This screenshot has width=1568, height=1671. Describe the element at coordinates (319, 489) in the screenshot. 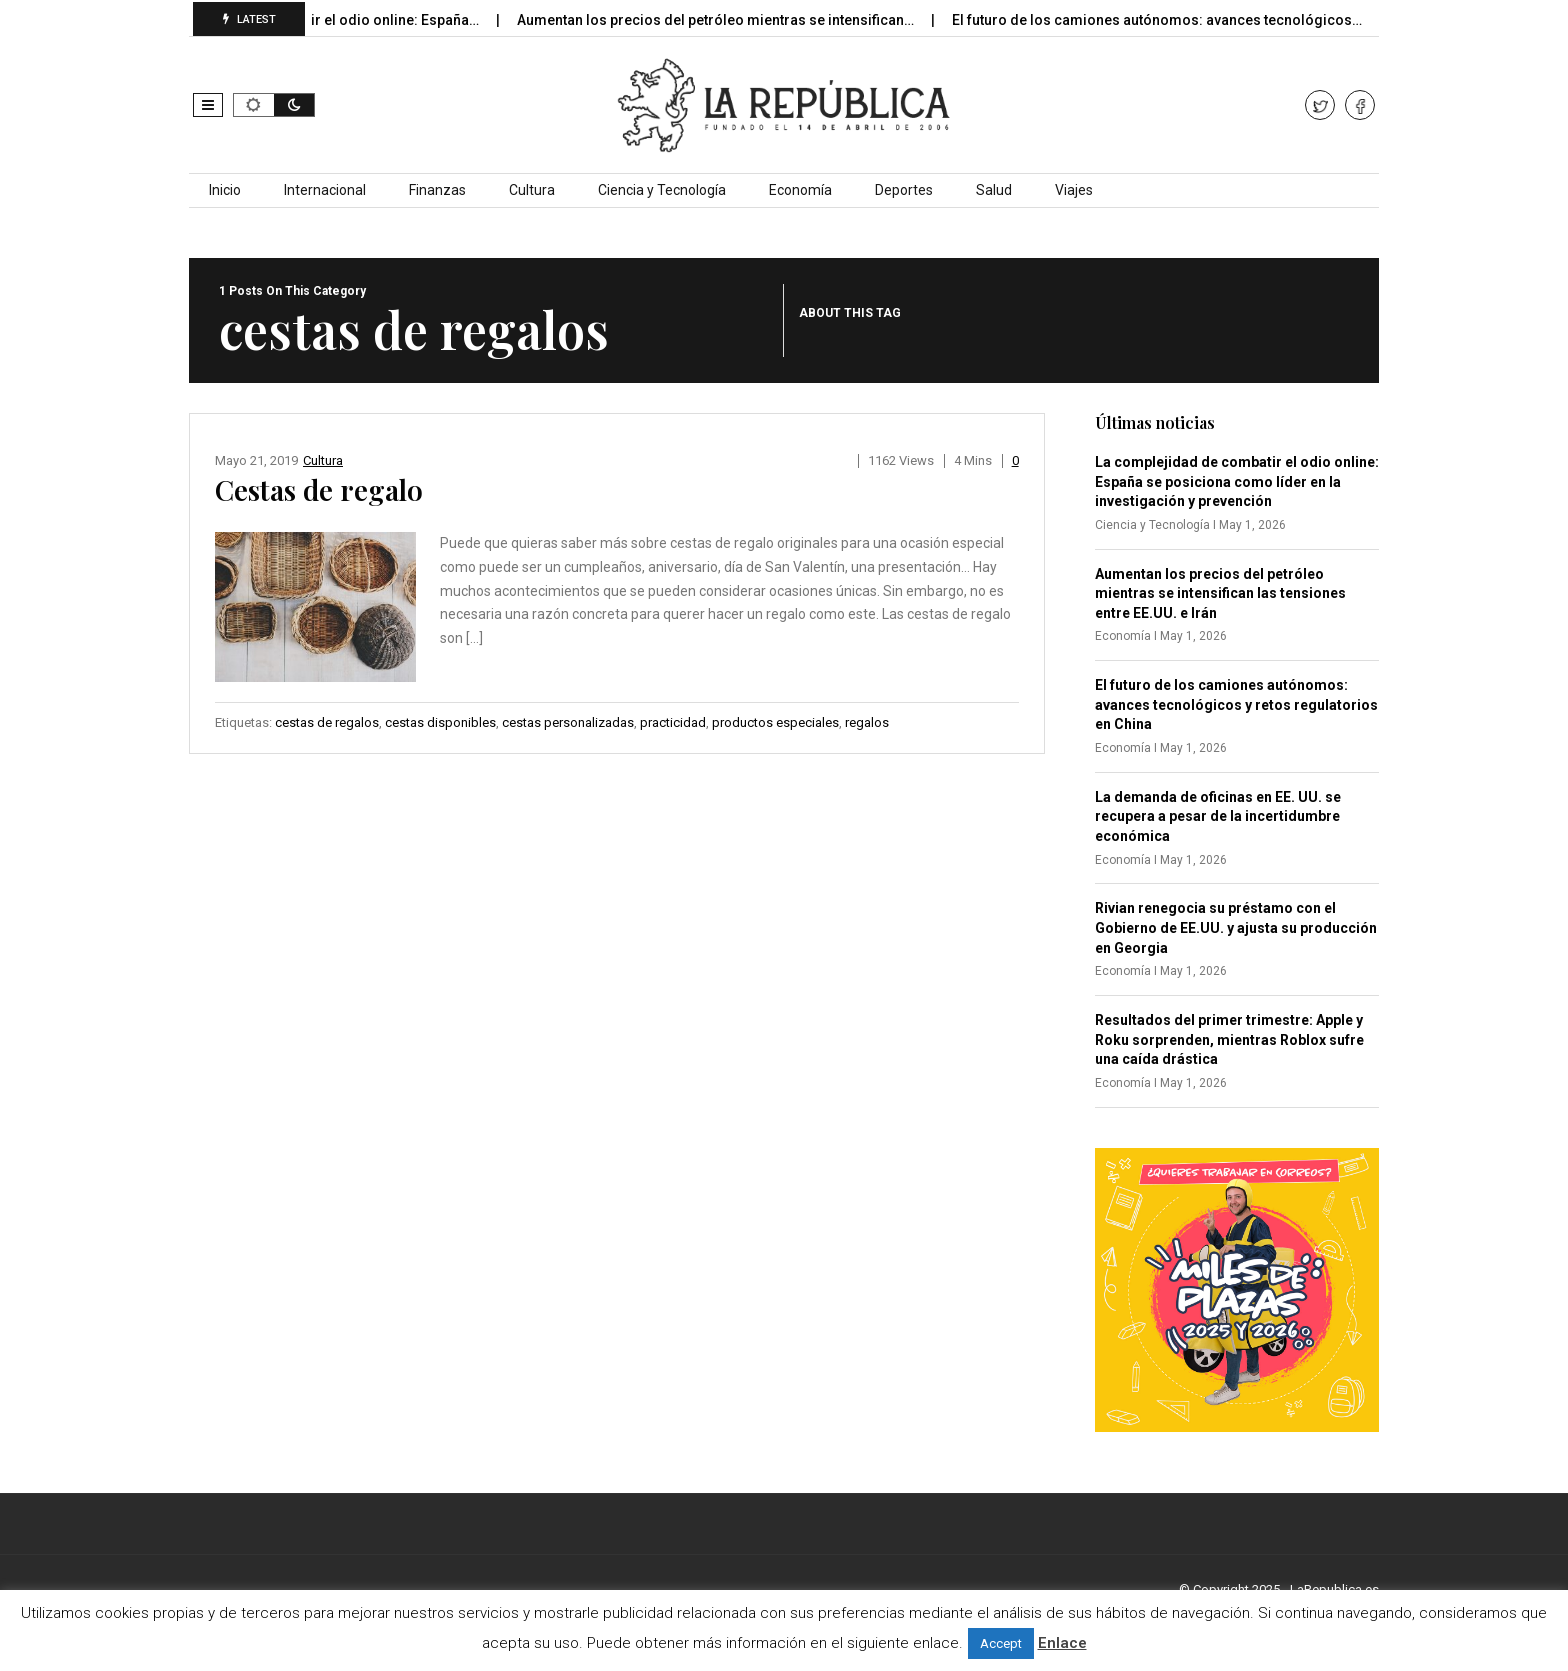

I see `Cestas de regalo` at that location.